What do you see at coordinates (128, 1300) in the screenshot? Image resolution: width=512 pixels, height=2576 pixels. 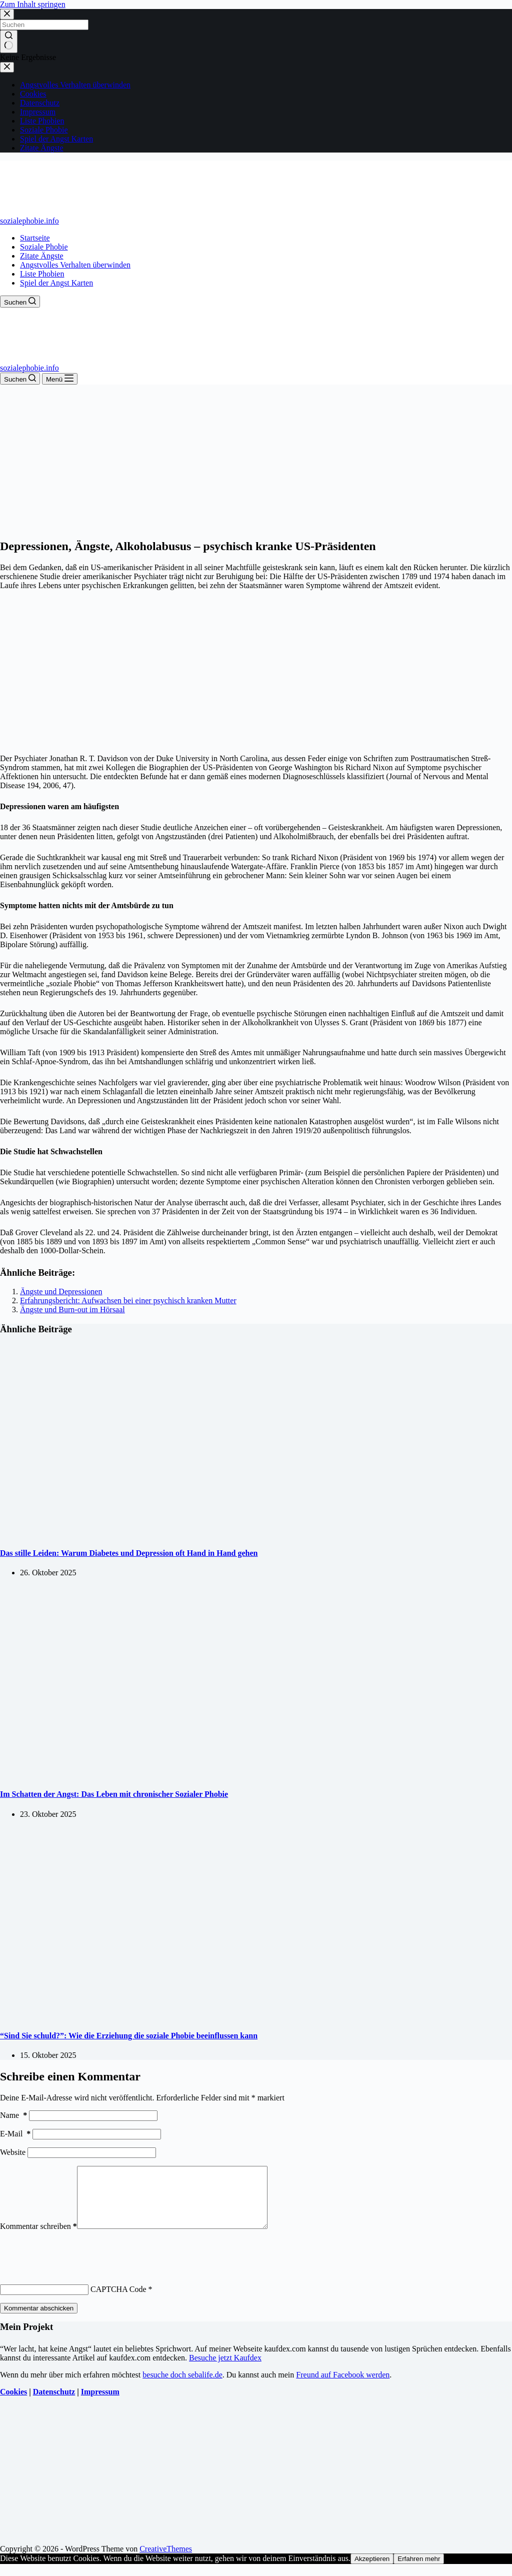 I see `Erfahrungsbericht: Aufwachsen bei einer psychisch kranken Mutter` at bounding box center [128, 1300].